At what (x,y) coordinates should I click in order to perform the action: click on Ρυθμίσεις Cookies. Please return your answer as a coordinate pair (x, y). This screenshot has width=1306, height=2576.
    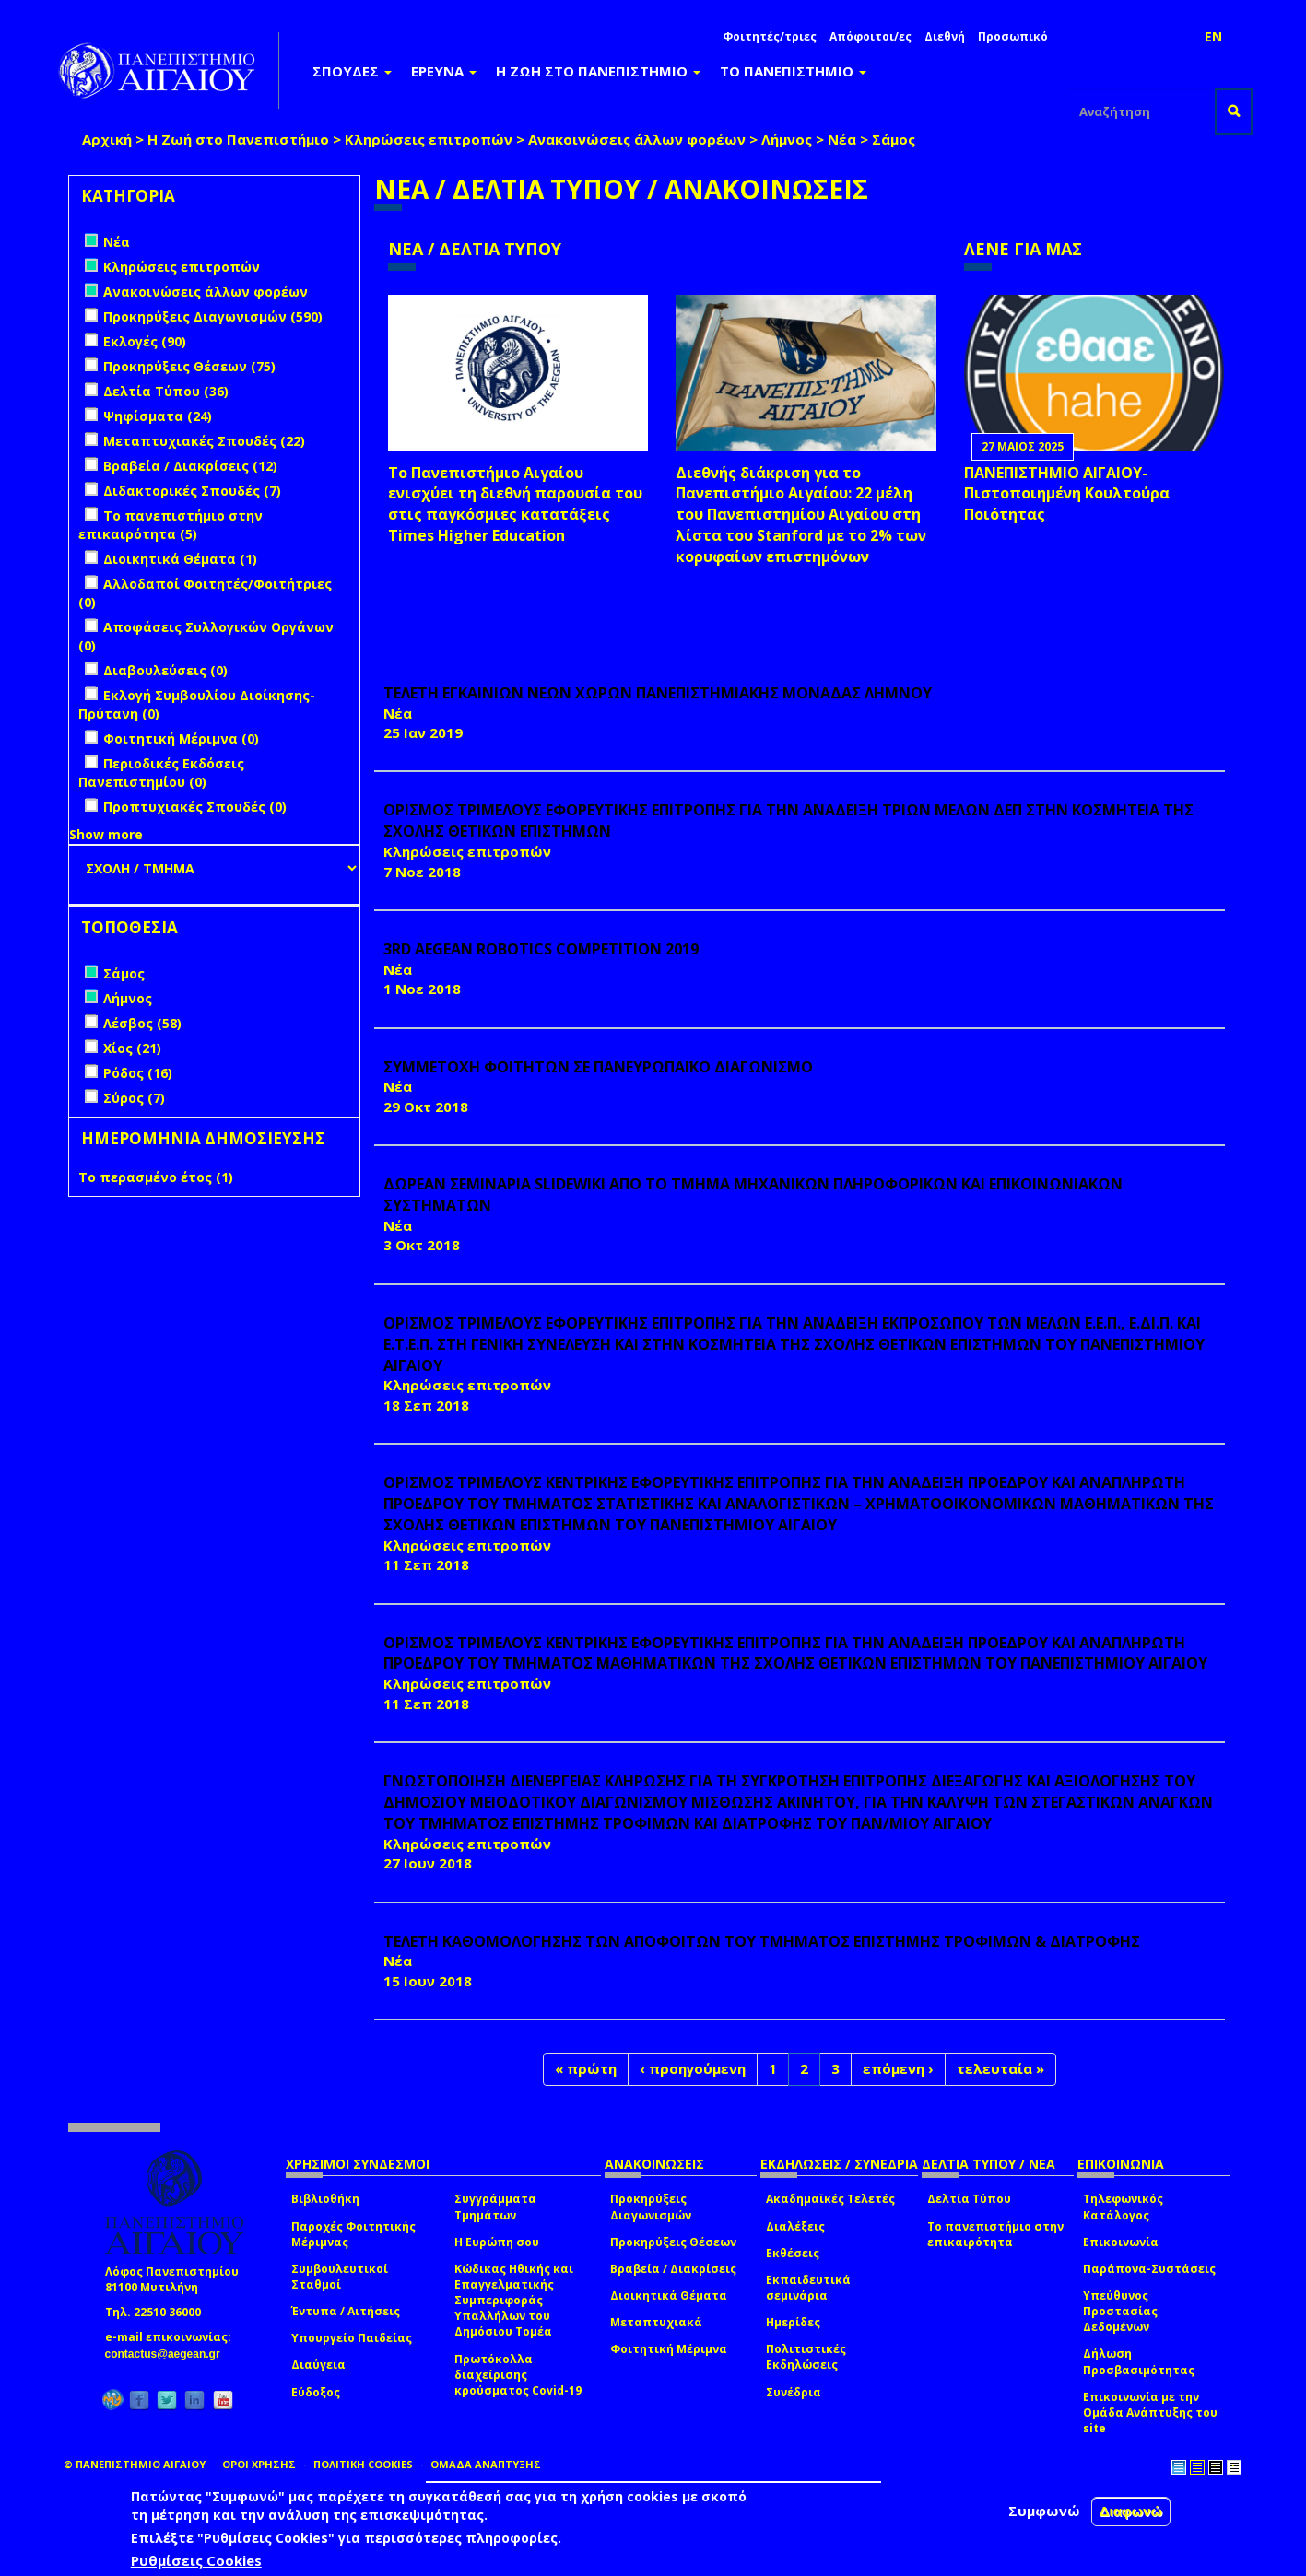
    Looking at the image, I should click on (196, 2560).